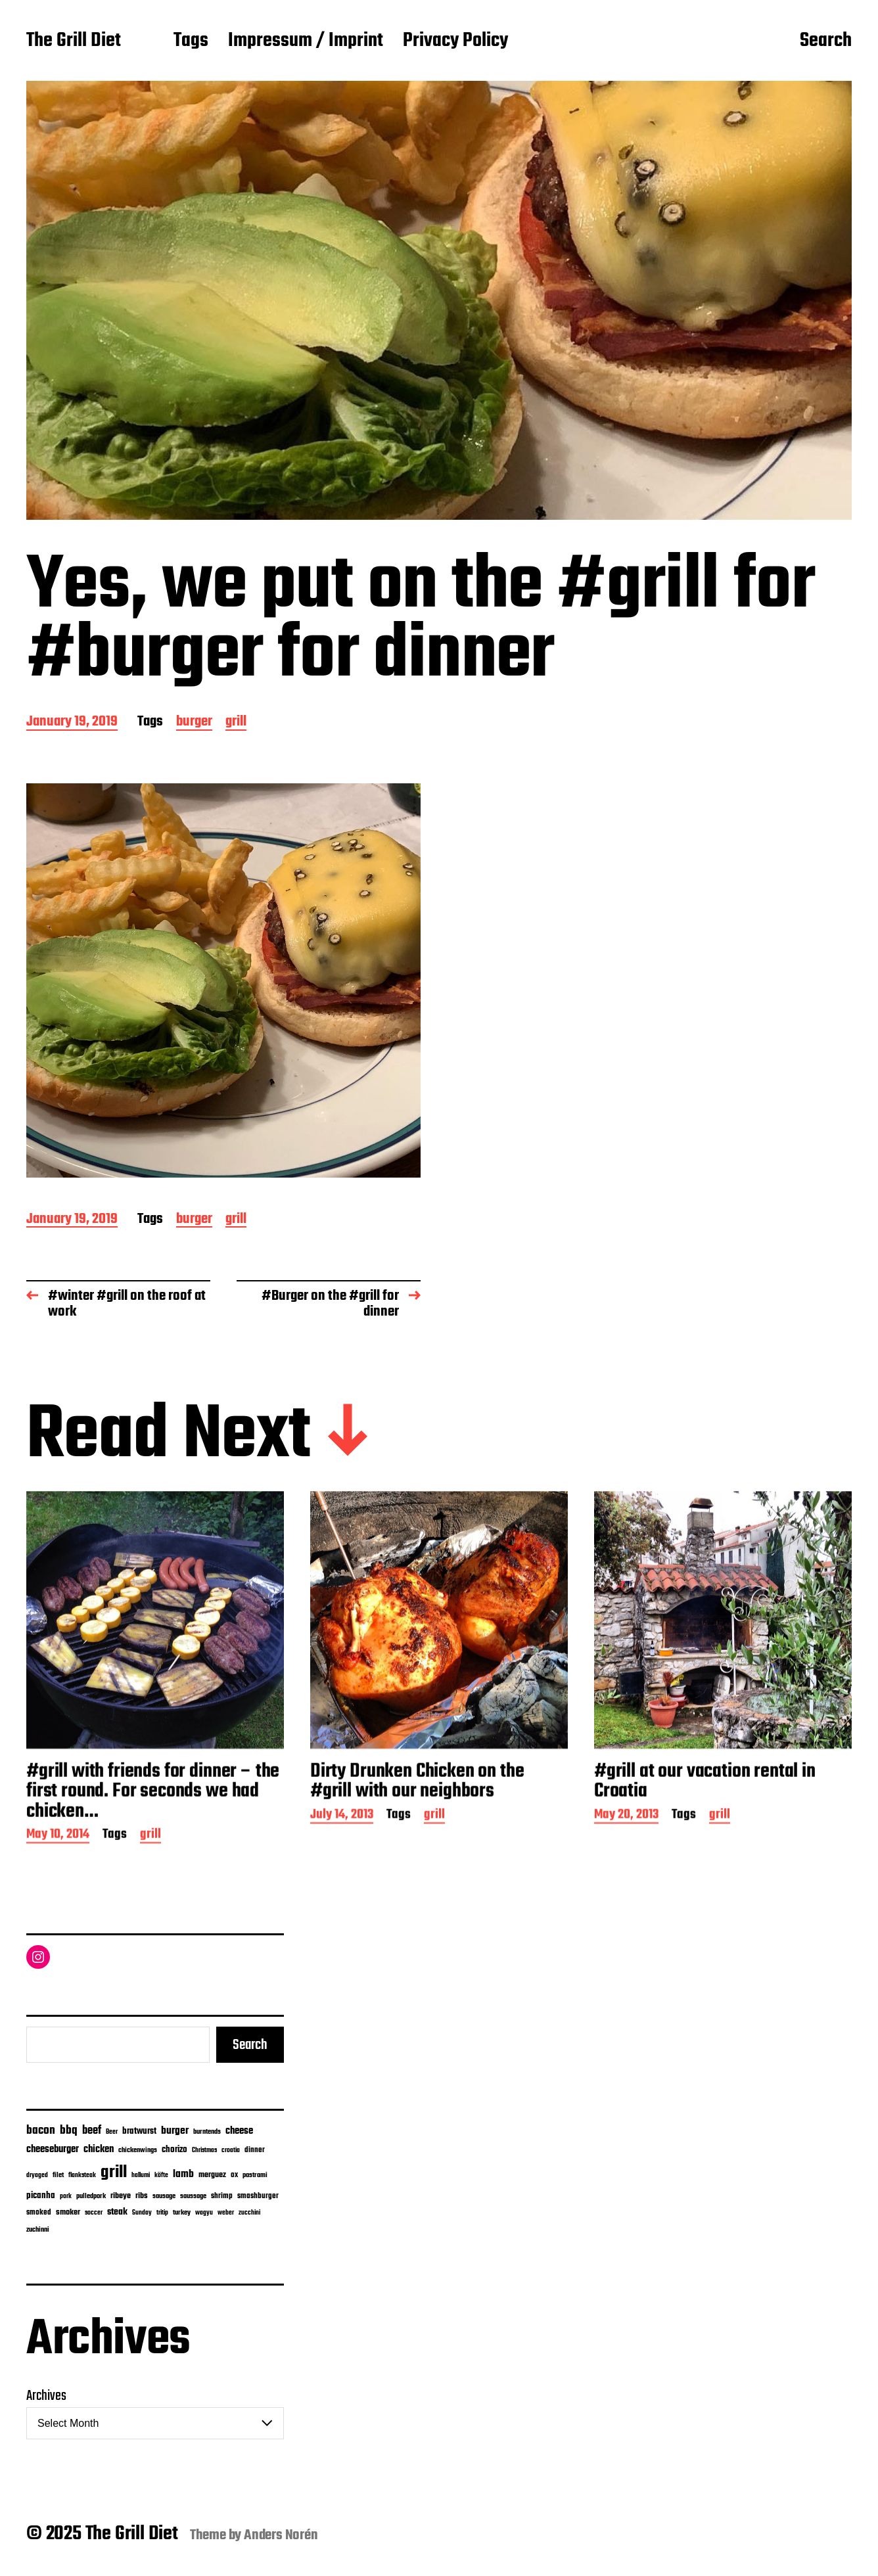 The height and width of the screenshot is (2576, 878). What do you see at coordinates (140, 2175) in the screenshot?
I see `hallumi [hallumi (4 items)]` at bounding box center [140, 2175].